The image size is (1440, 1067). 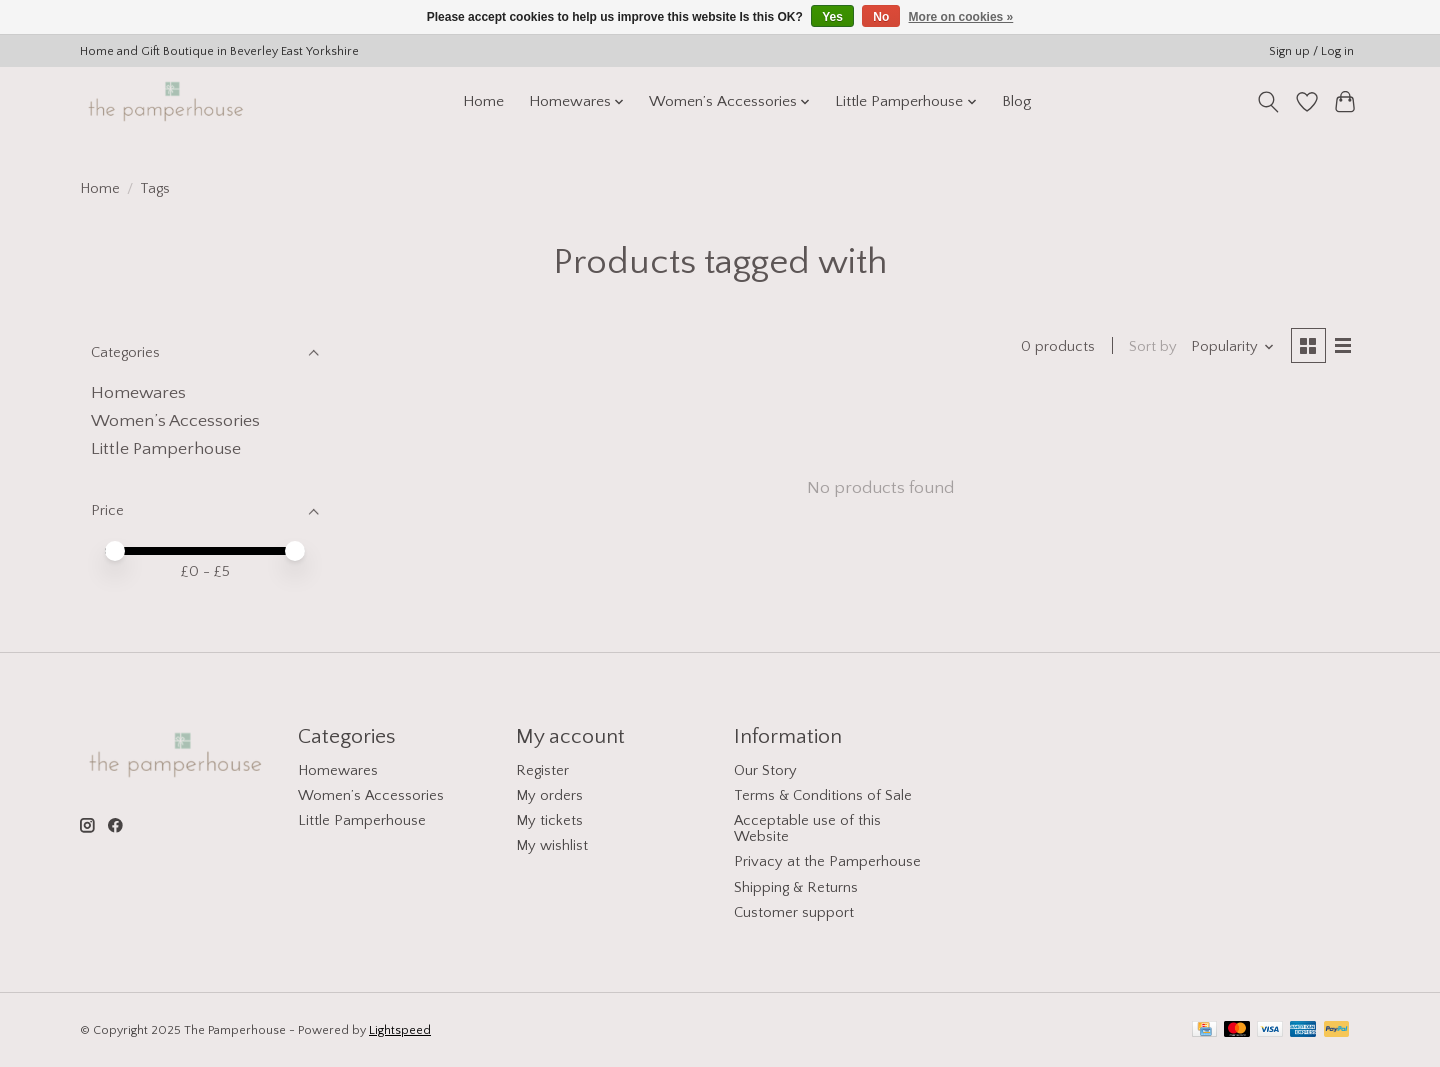 I want to click on Shipping & Returns, so click(x=796, y=888).